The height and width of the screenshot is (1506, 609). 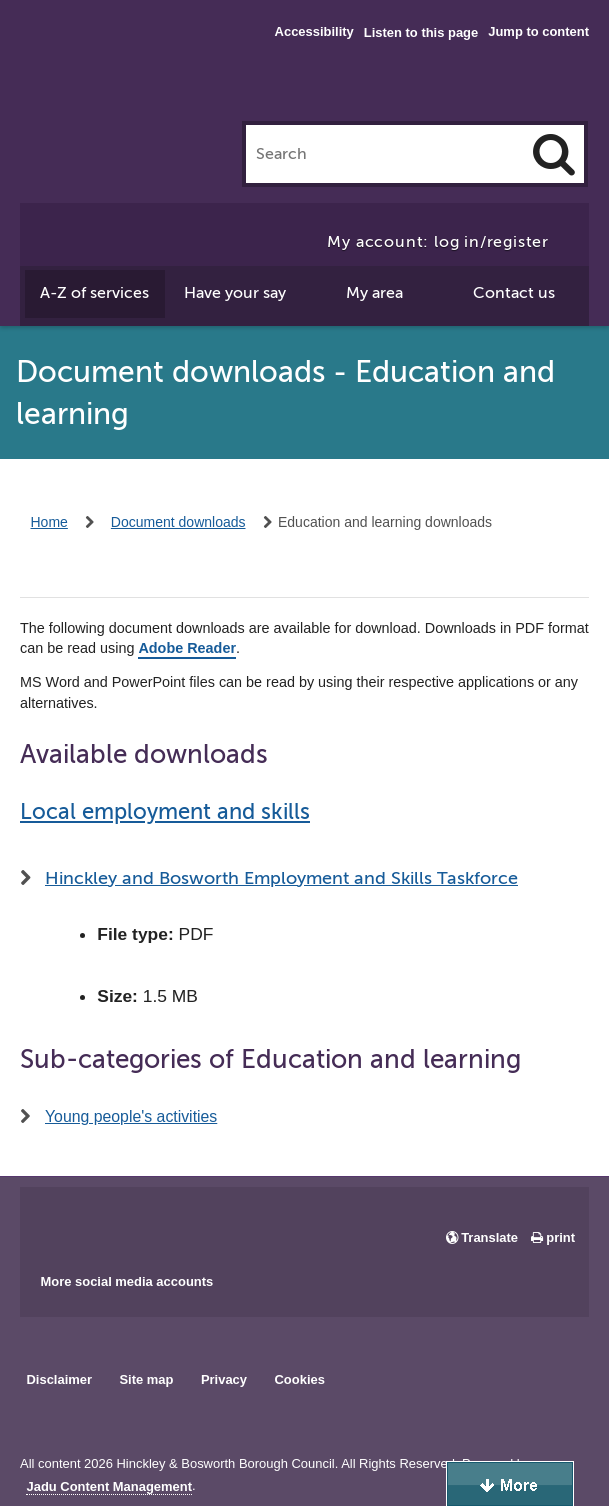 What do you see at coordinates (281, 878) in the screenshot?
I see `Hinckley and Bosworth Employment and Skills Taskforce` at bounding box center [281, 878].